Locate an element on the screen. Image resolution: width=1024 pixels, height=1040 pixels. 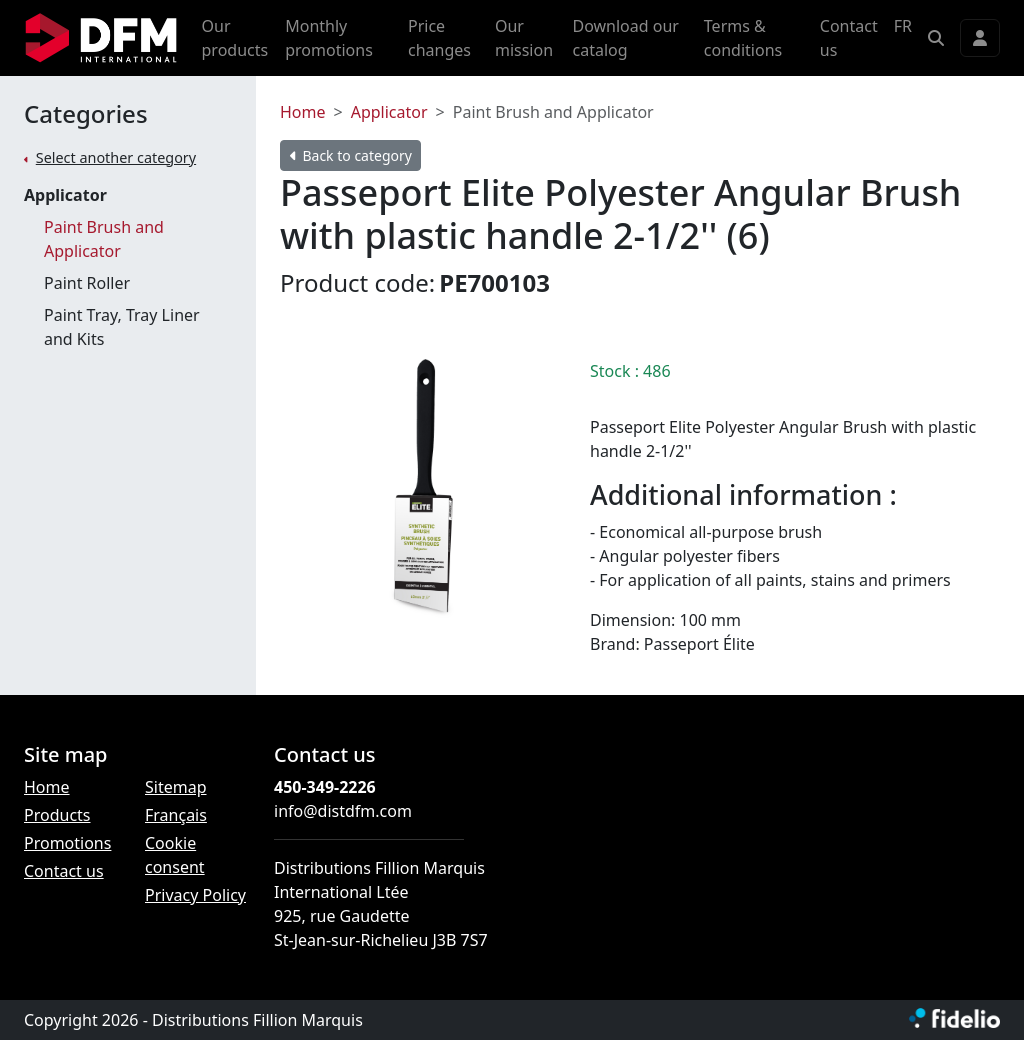
Privacy Policy is located at coordinates (195, 895).